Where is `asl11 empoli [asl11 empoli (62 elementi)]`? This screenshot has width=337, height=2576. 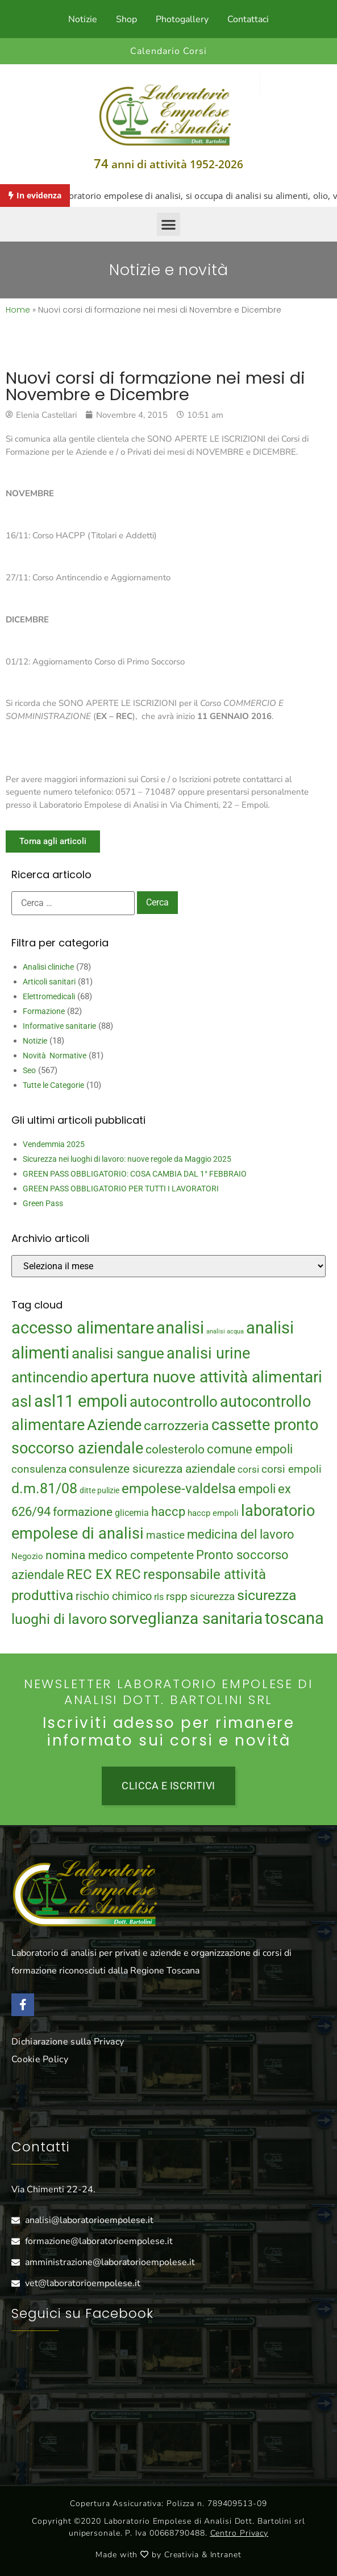 asl11 empoli [asl11 empoli (62 elementi)] is located at coordinates (80, 1401).